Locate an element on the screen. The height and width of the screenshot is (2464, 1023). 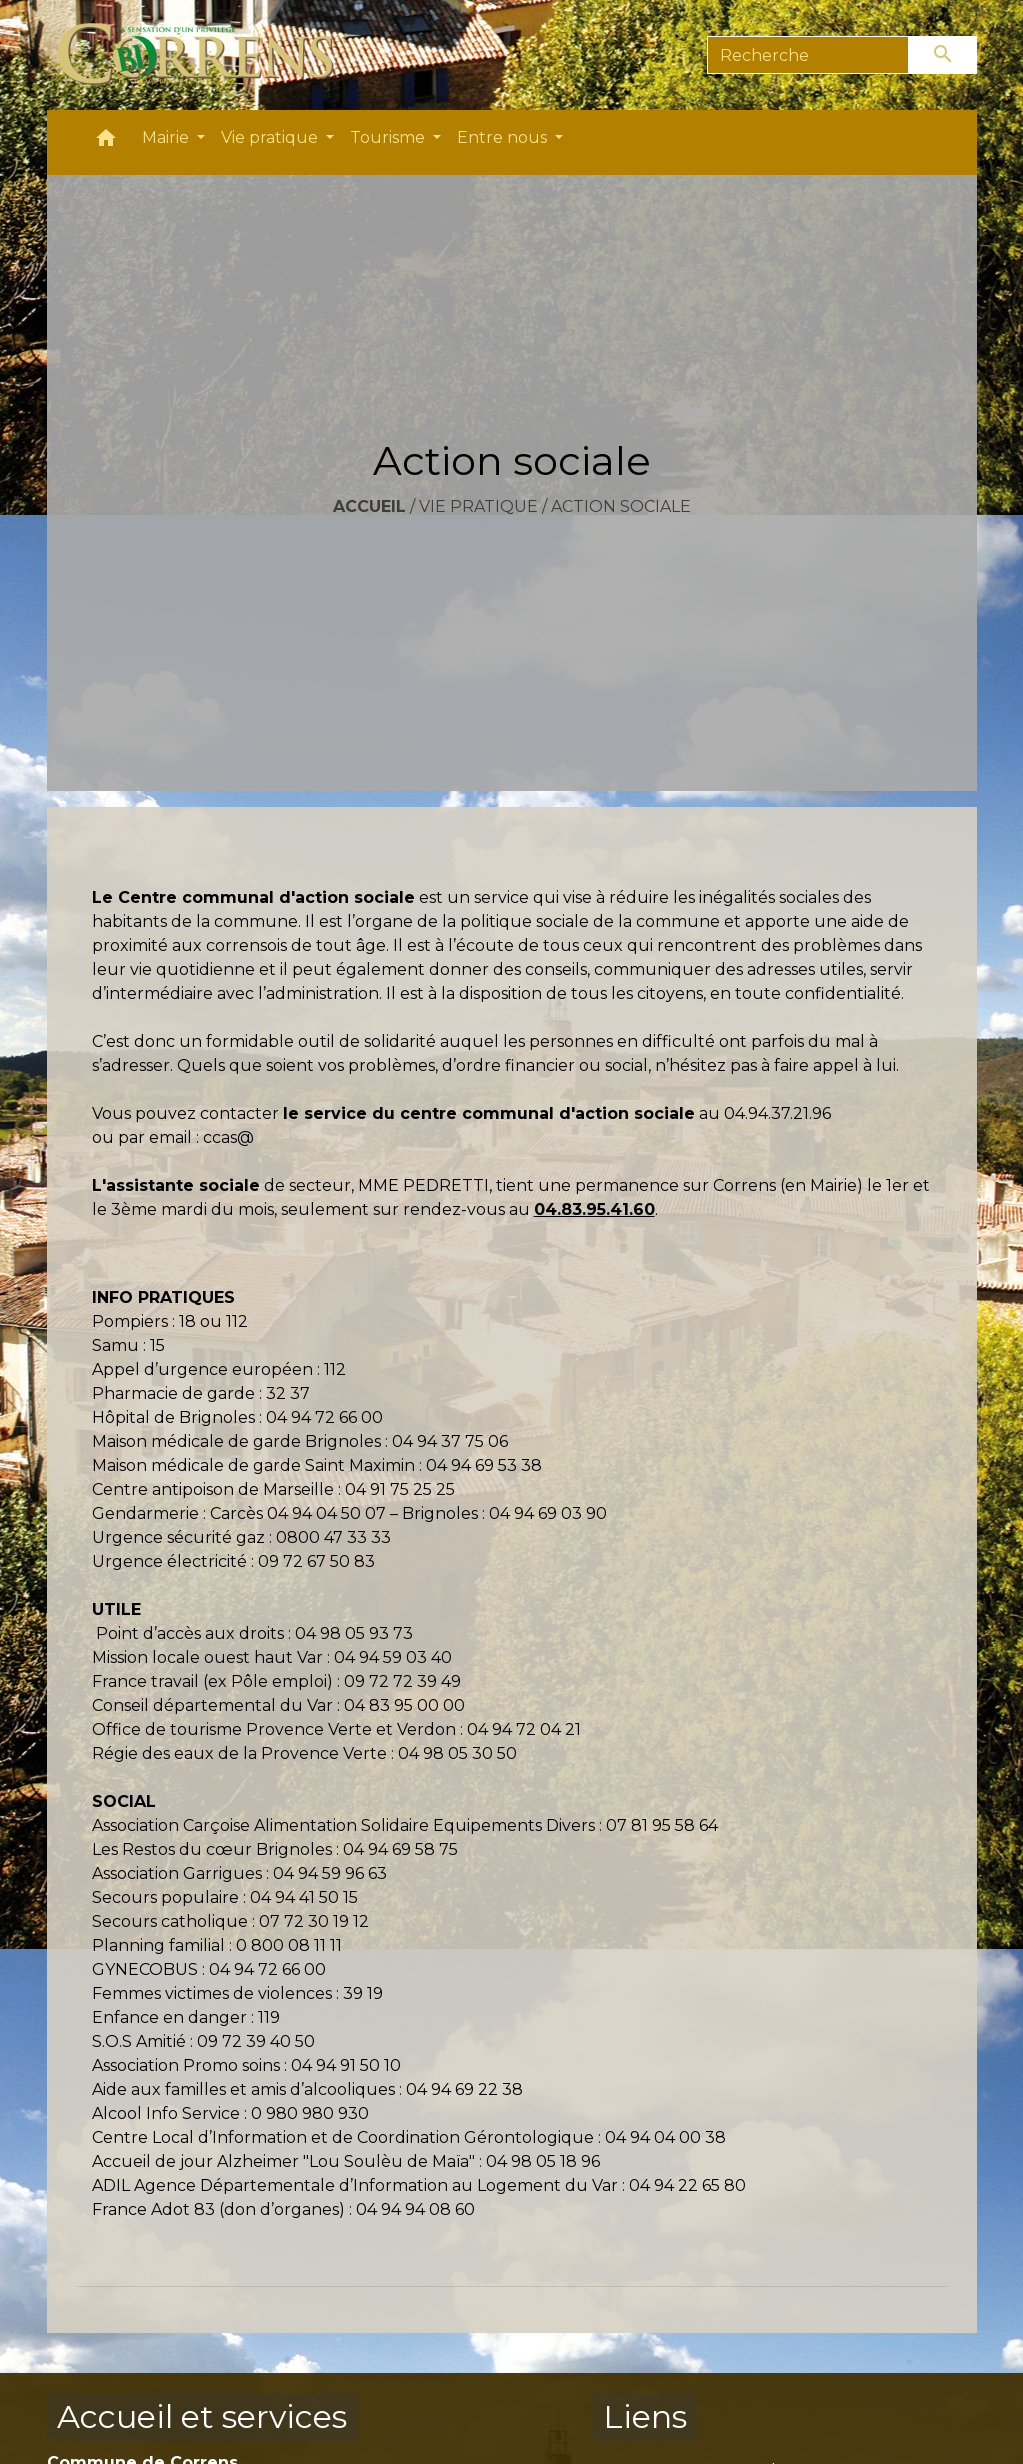
[Envoyer] is located at coordinates (943, 55).